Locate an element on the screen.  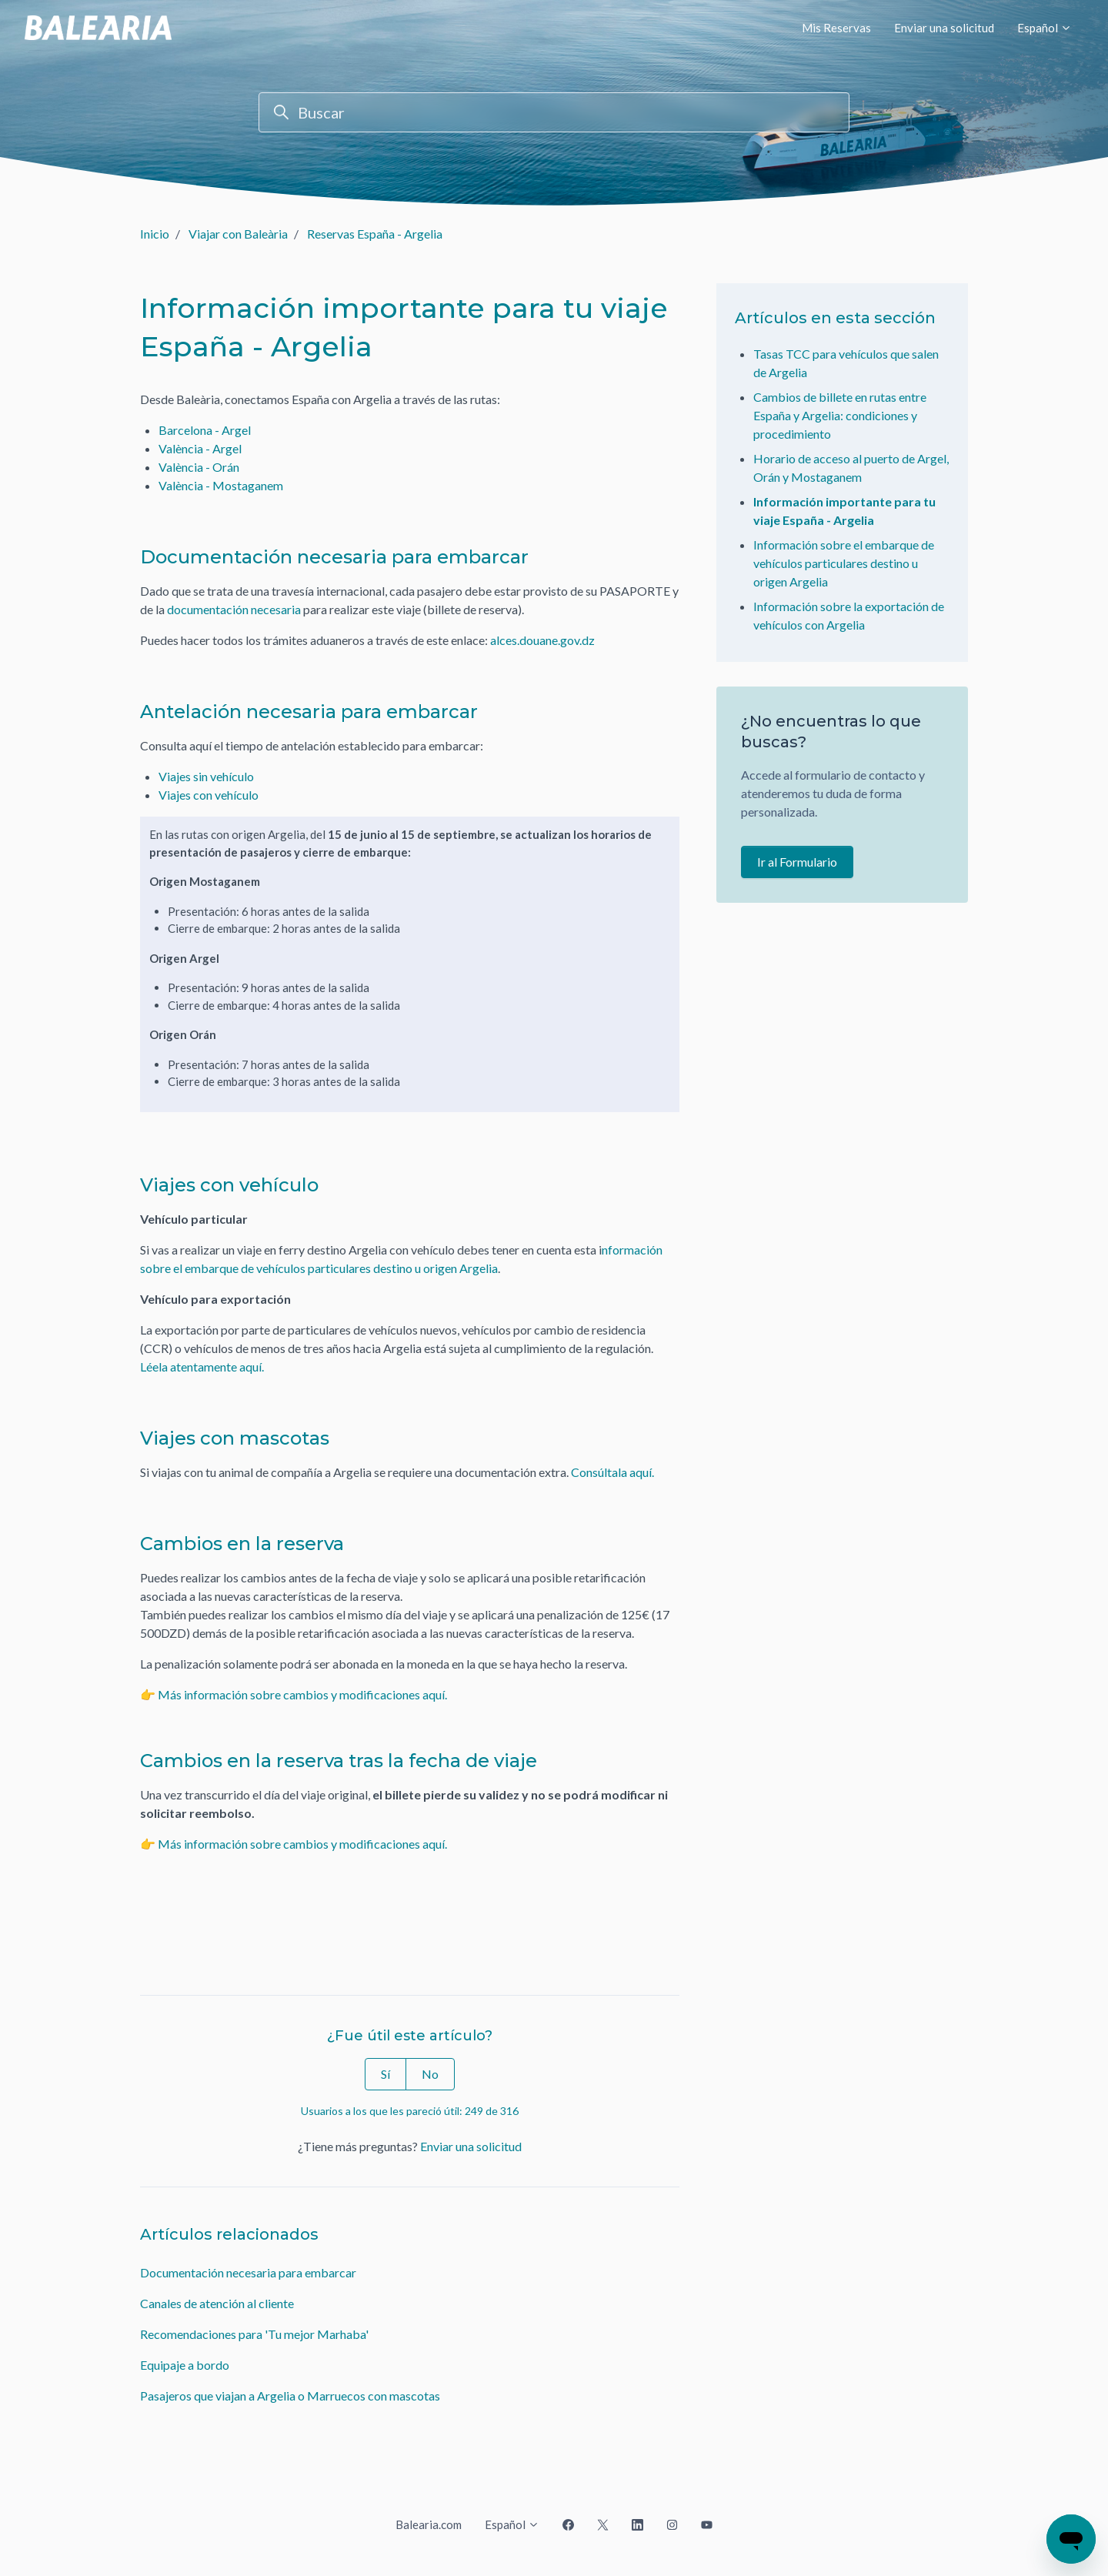
Información sobre la exportación de vehículos con Argelia is located at coordinates (848, 615).